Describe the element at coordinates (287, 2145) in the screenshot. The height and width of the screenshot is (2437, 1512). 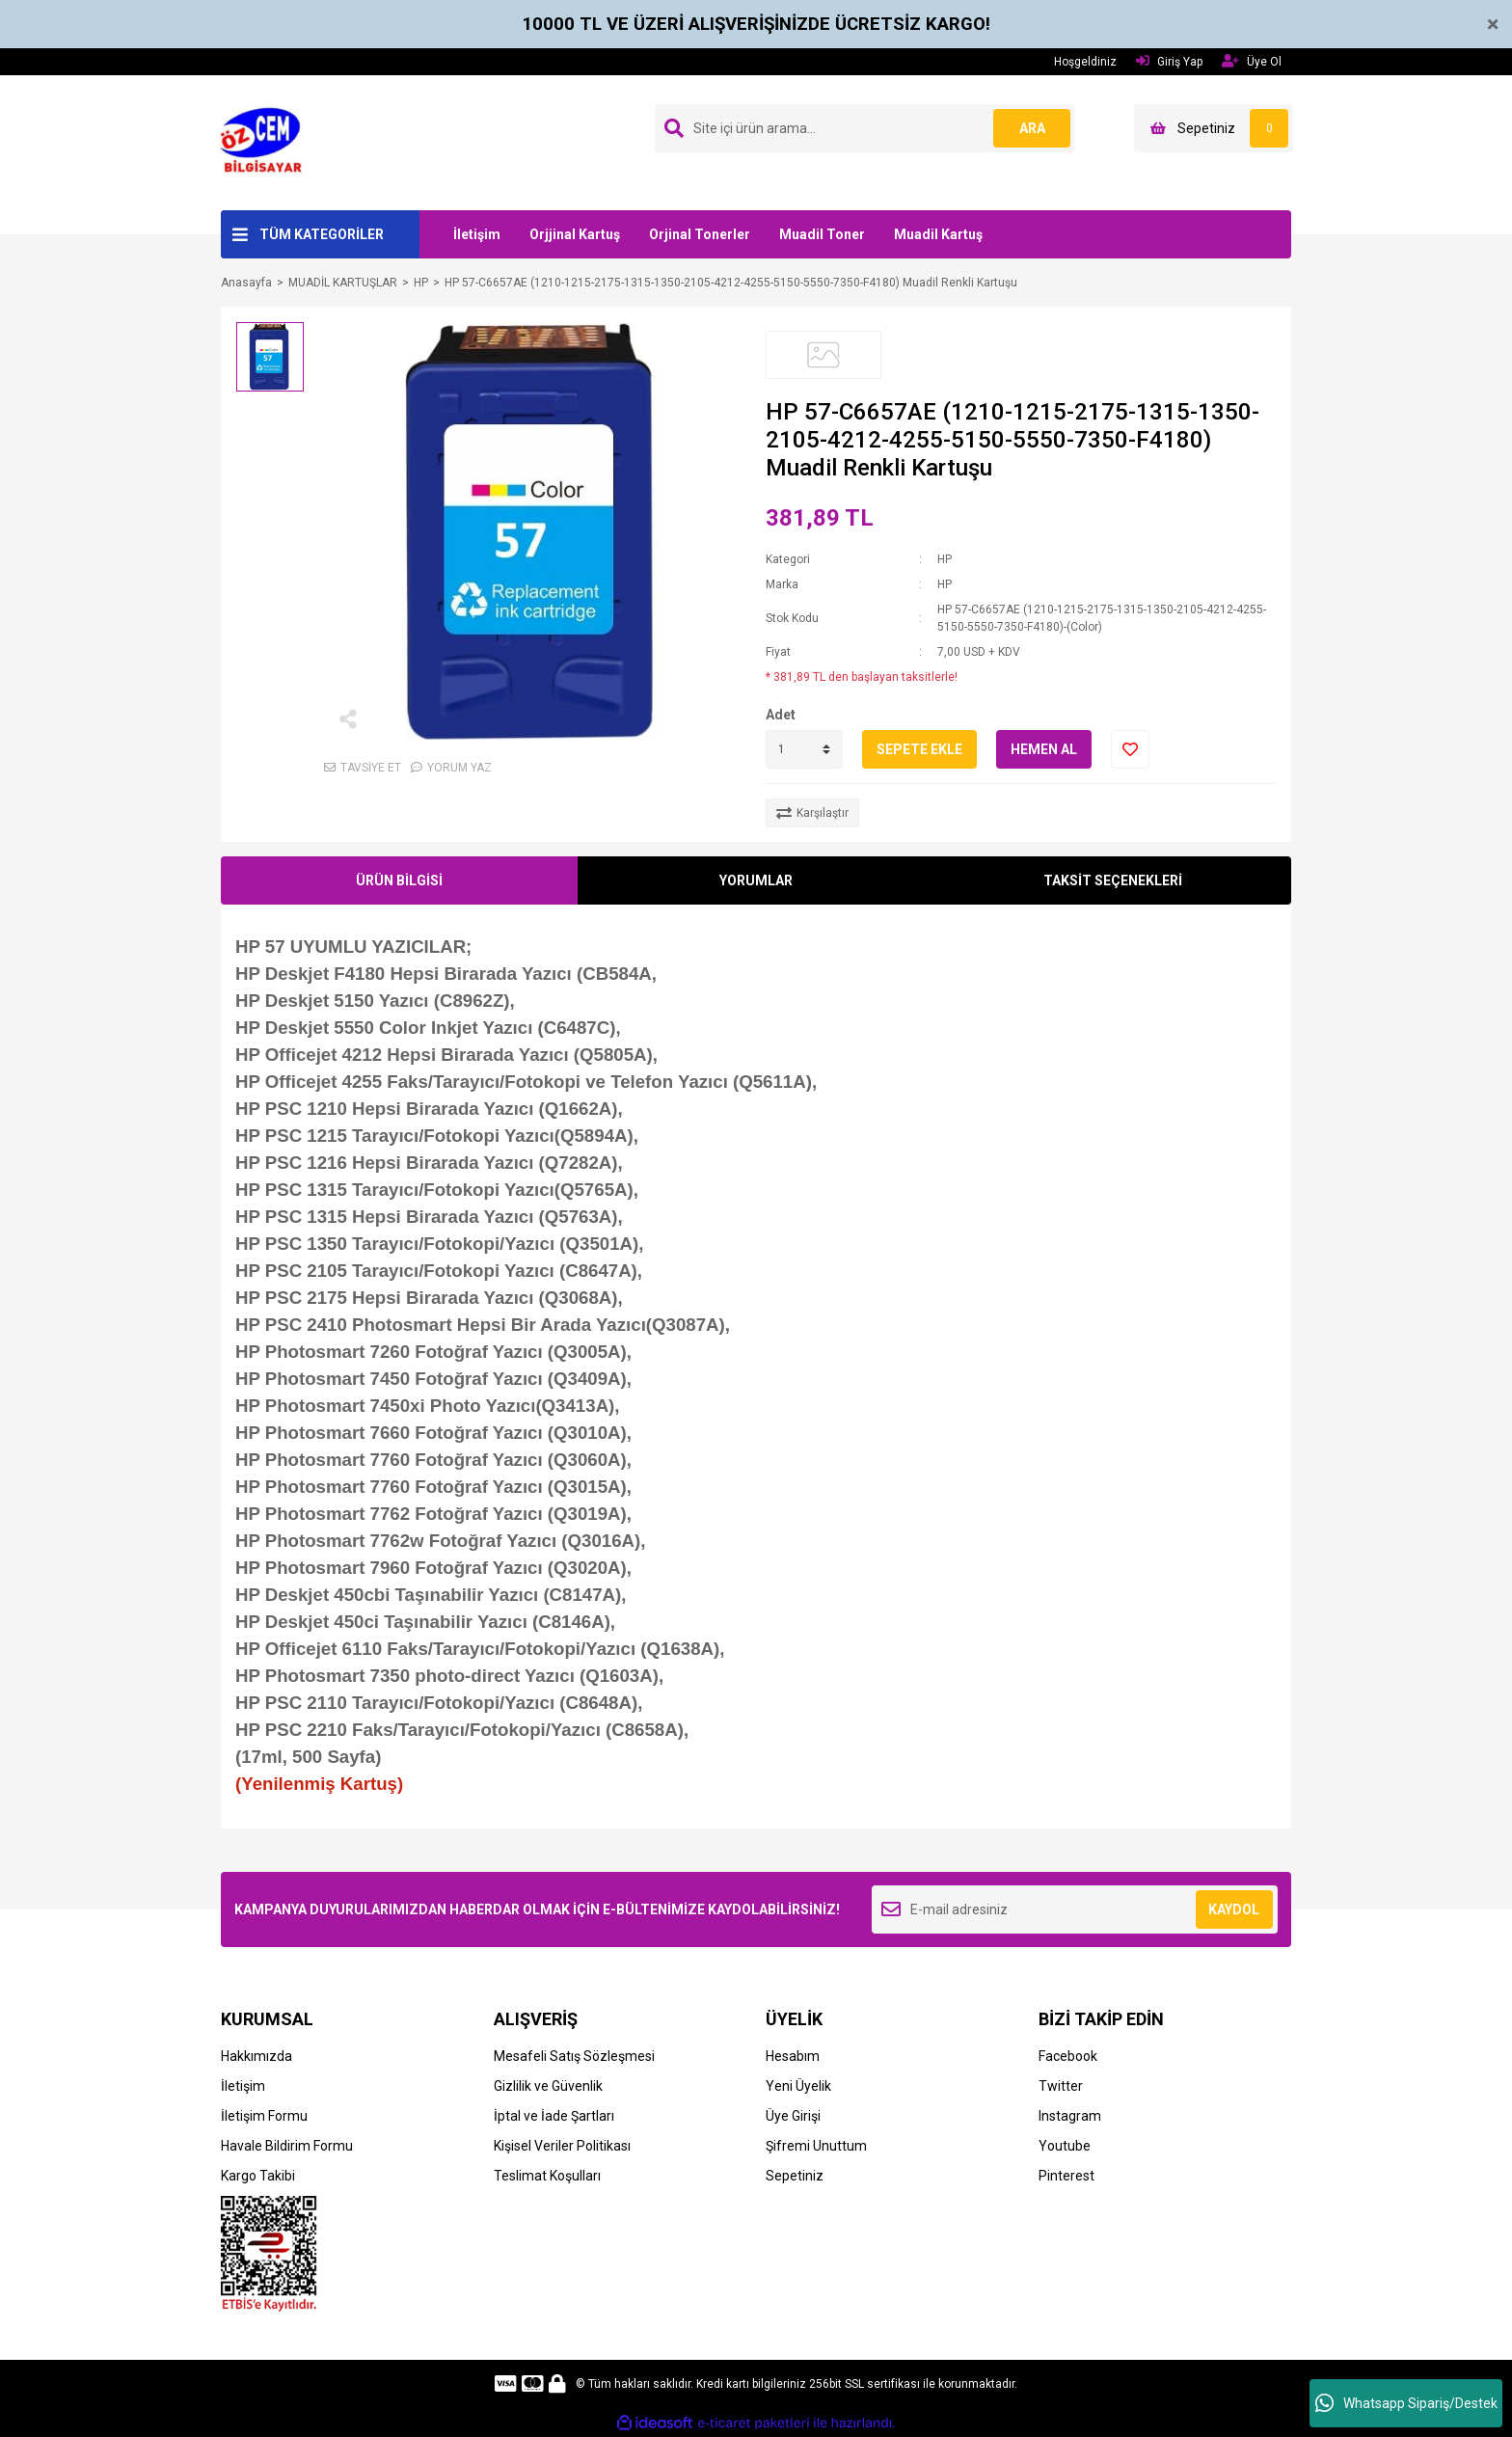
I see `Havale Bildirim Formu` at that location.